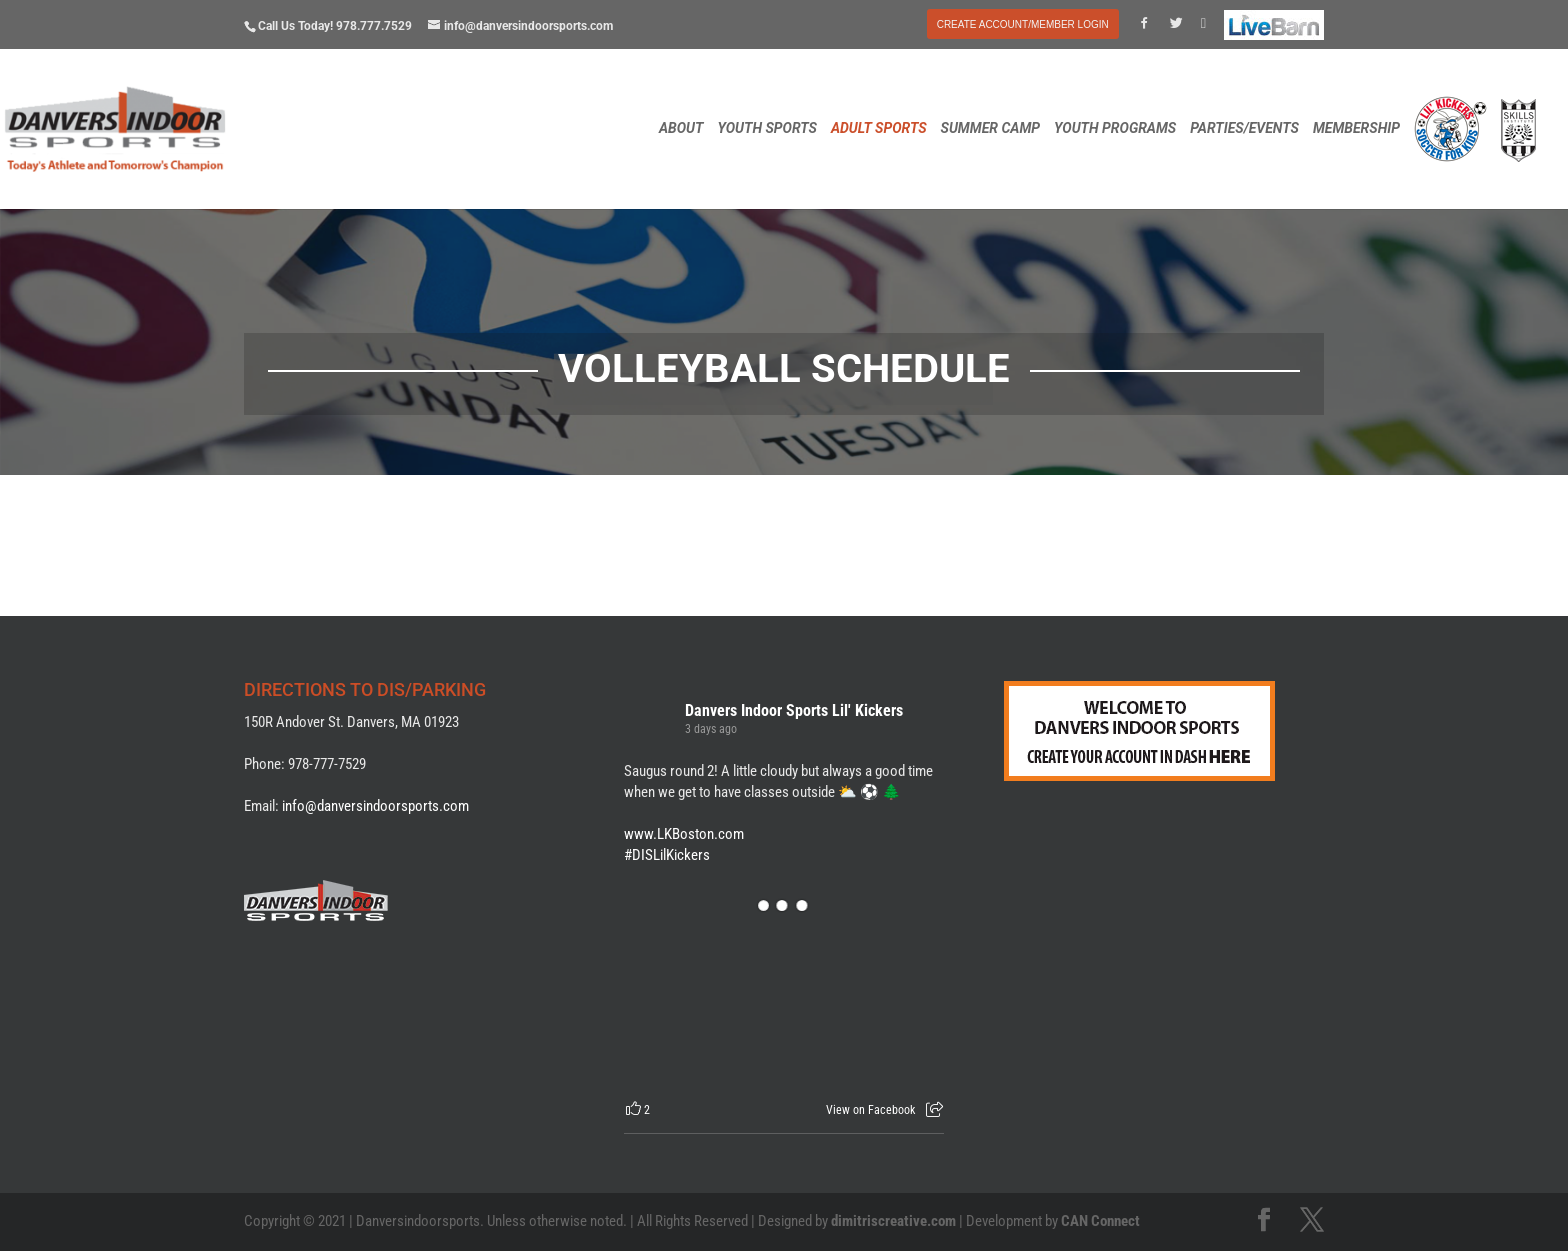 The height and width of the screenshot is (1251, 1568). I want to click on ABOUT, so click(681, 128).